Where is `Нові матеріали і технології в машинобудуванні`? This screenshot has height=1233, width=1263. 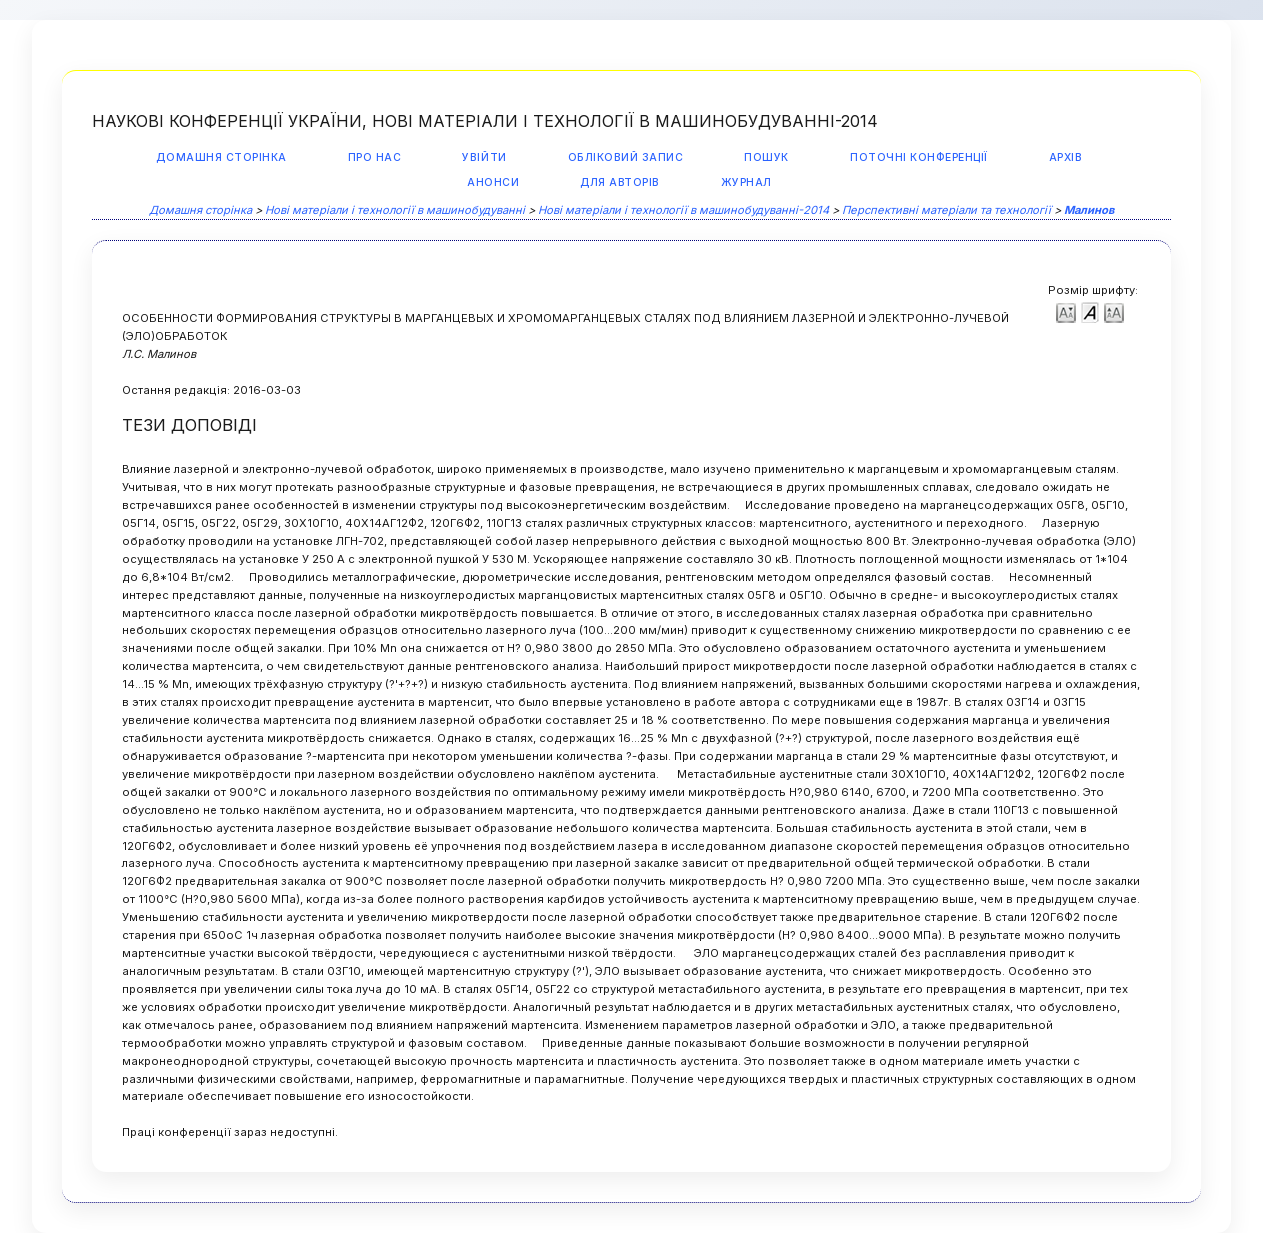
Нові матеріали і технології в машинобудуванні is located at coordinates (395, 210).